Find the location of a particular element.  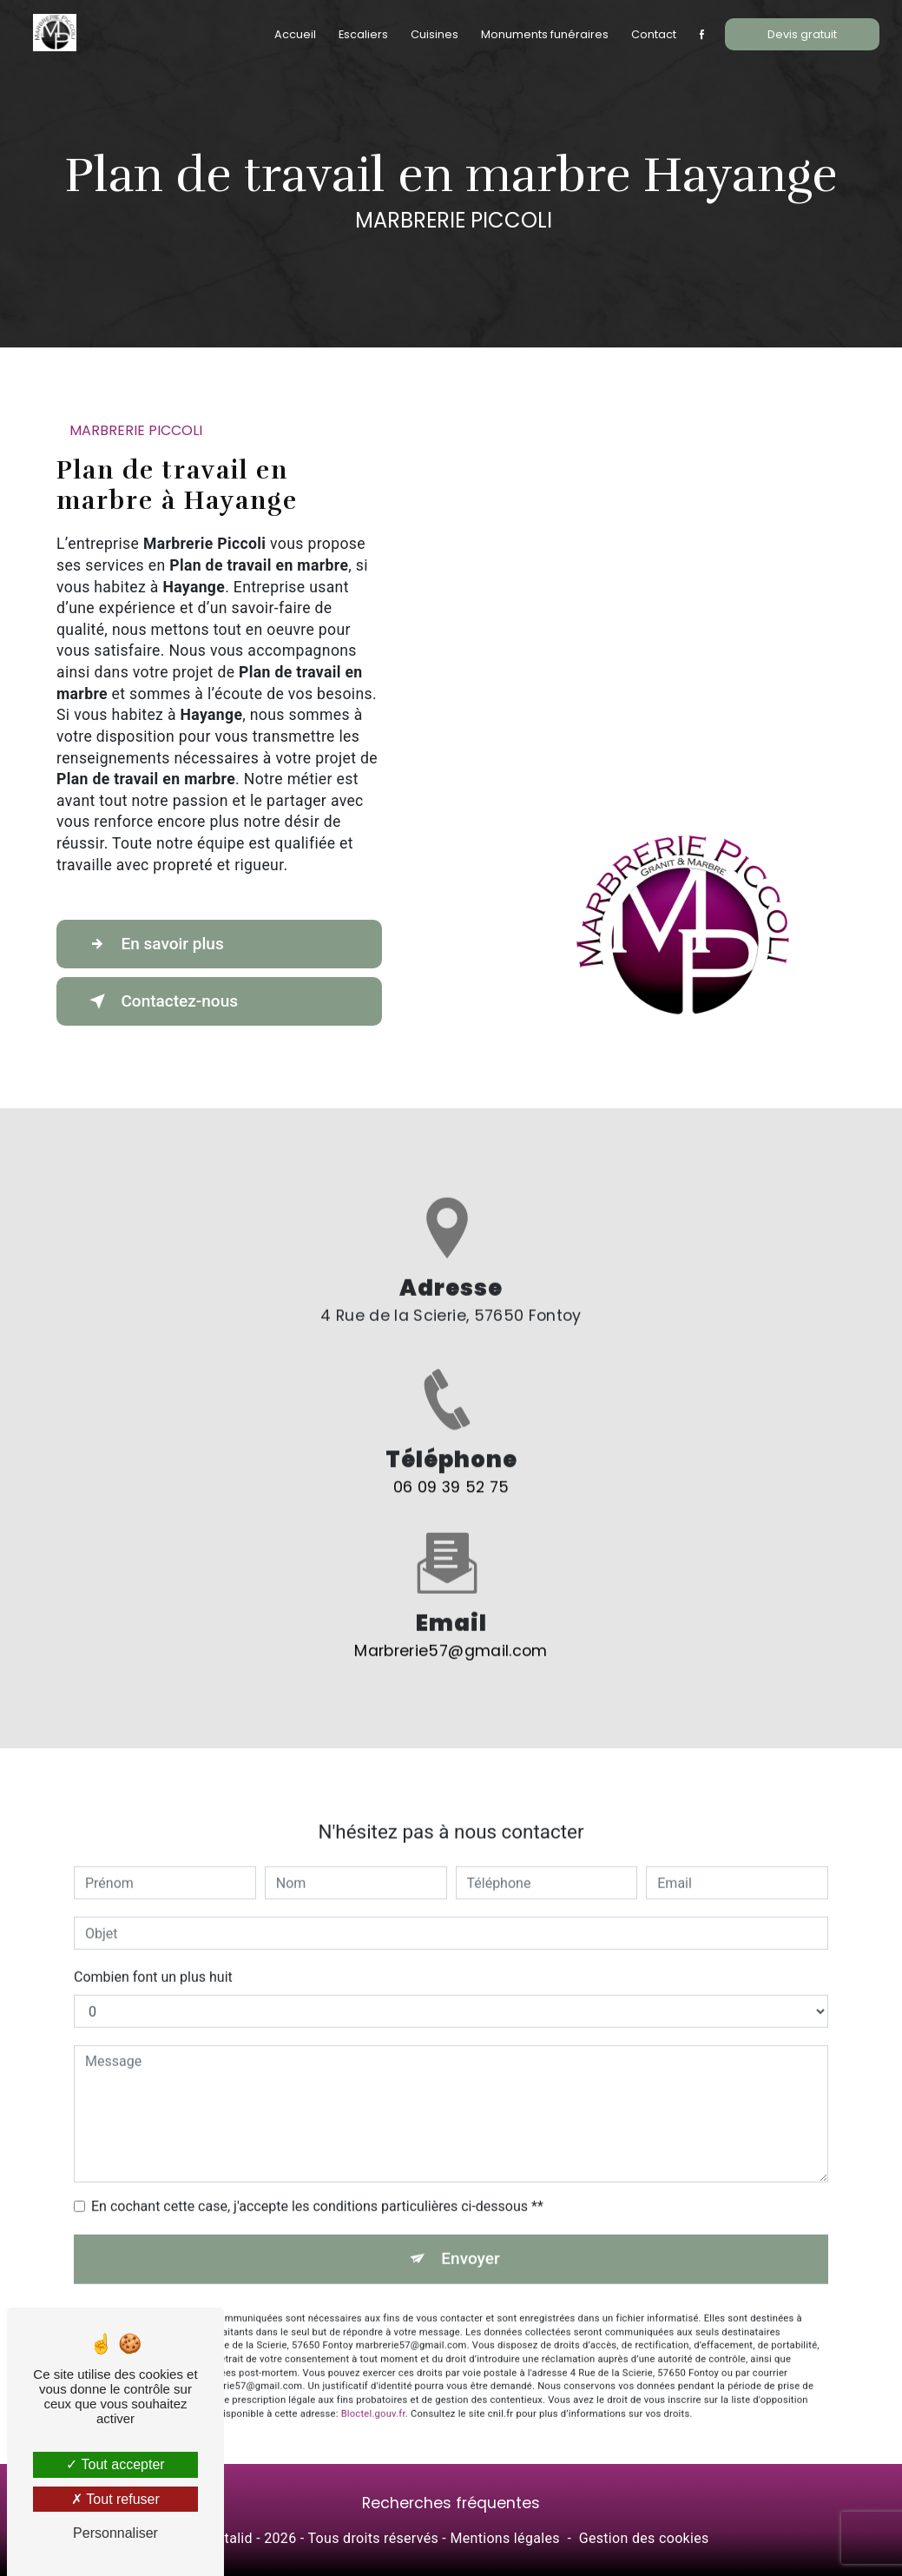

Monuments funéraires is located at coordinates (545, 34).